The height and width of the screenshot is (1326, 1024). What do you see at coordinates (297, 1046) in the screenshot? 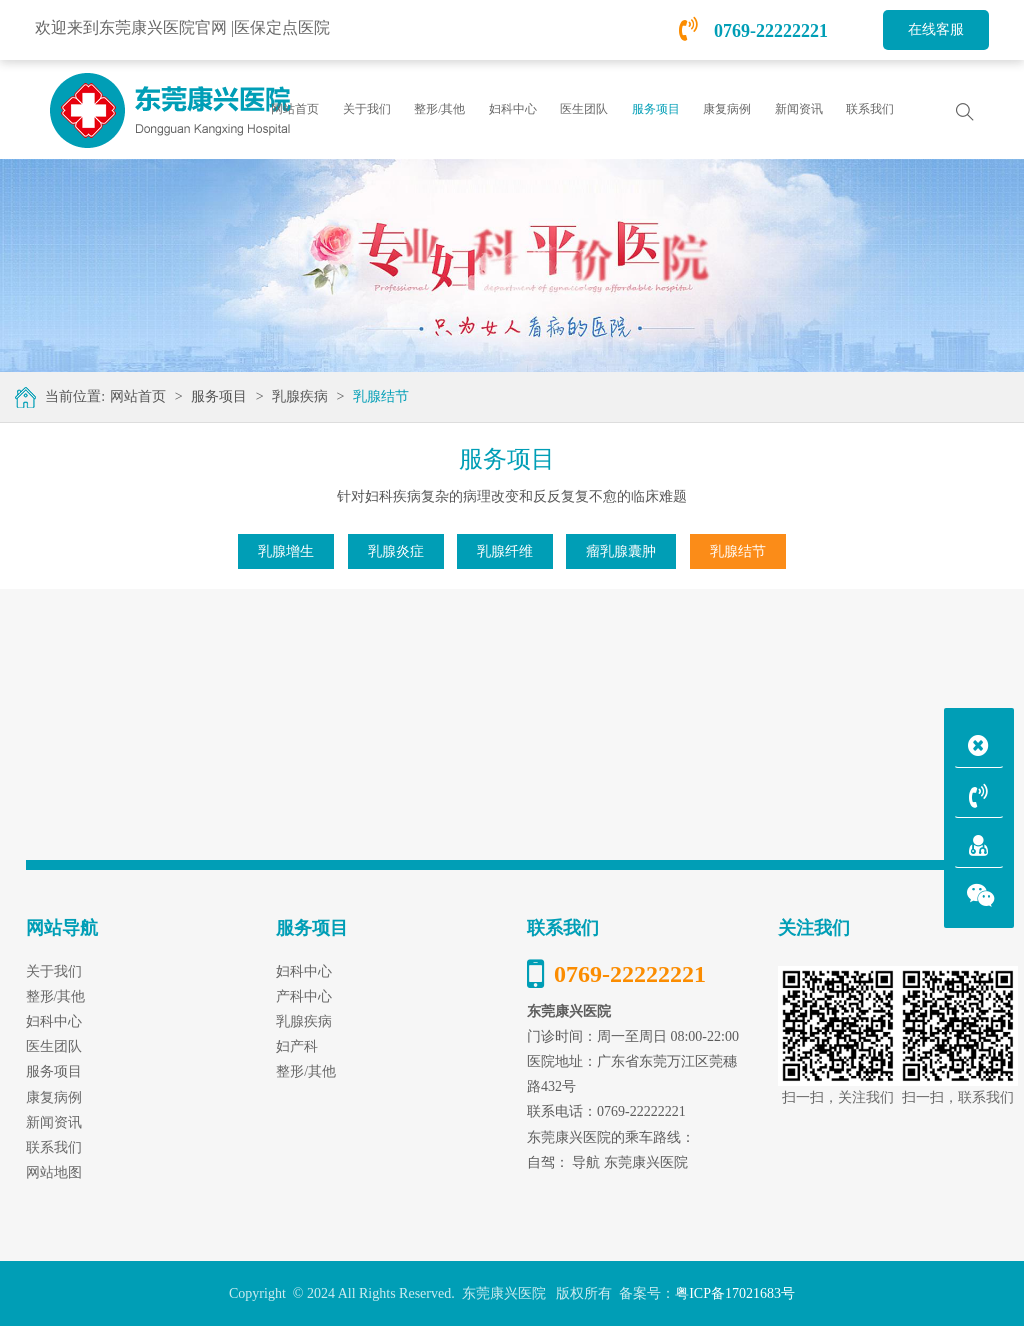
I see `妇产科` at bounding box center [297, 1046].